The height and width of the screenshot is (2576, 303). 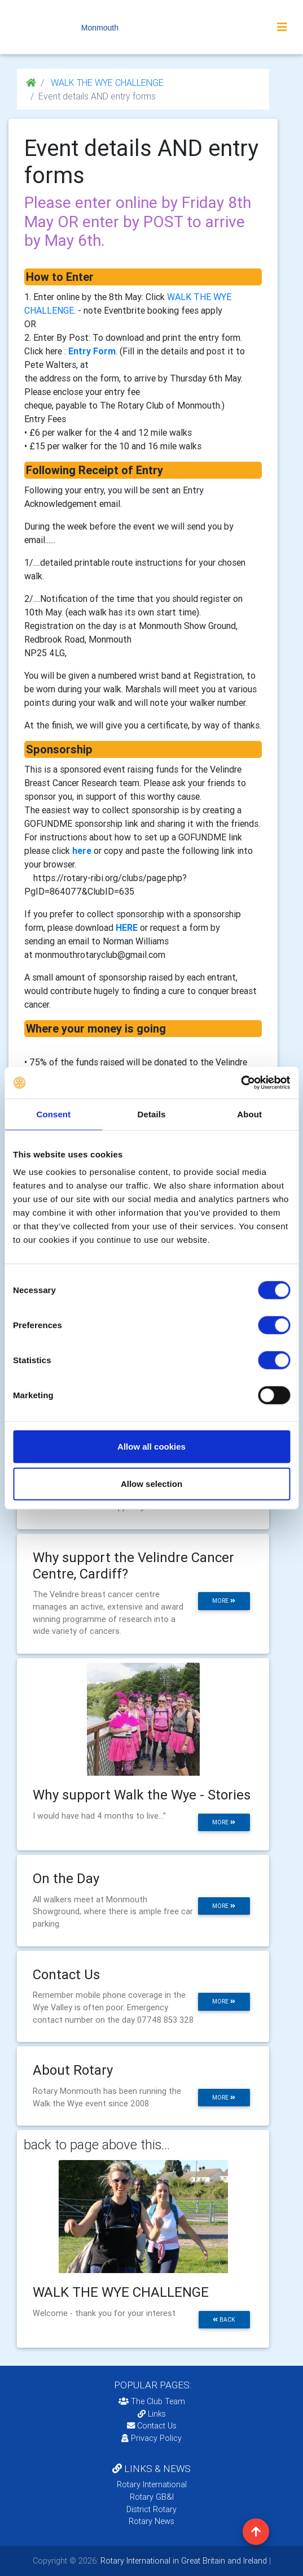 What do you see at coordinates (151, 2438) in the screenshot?
I see `Privacy Policy` at bounding box center [151, 2438].